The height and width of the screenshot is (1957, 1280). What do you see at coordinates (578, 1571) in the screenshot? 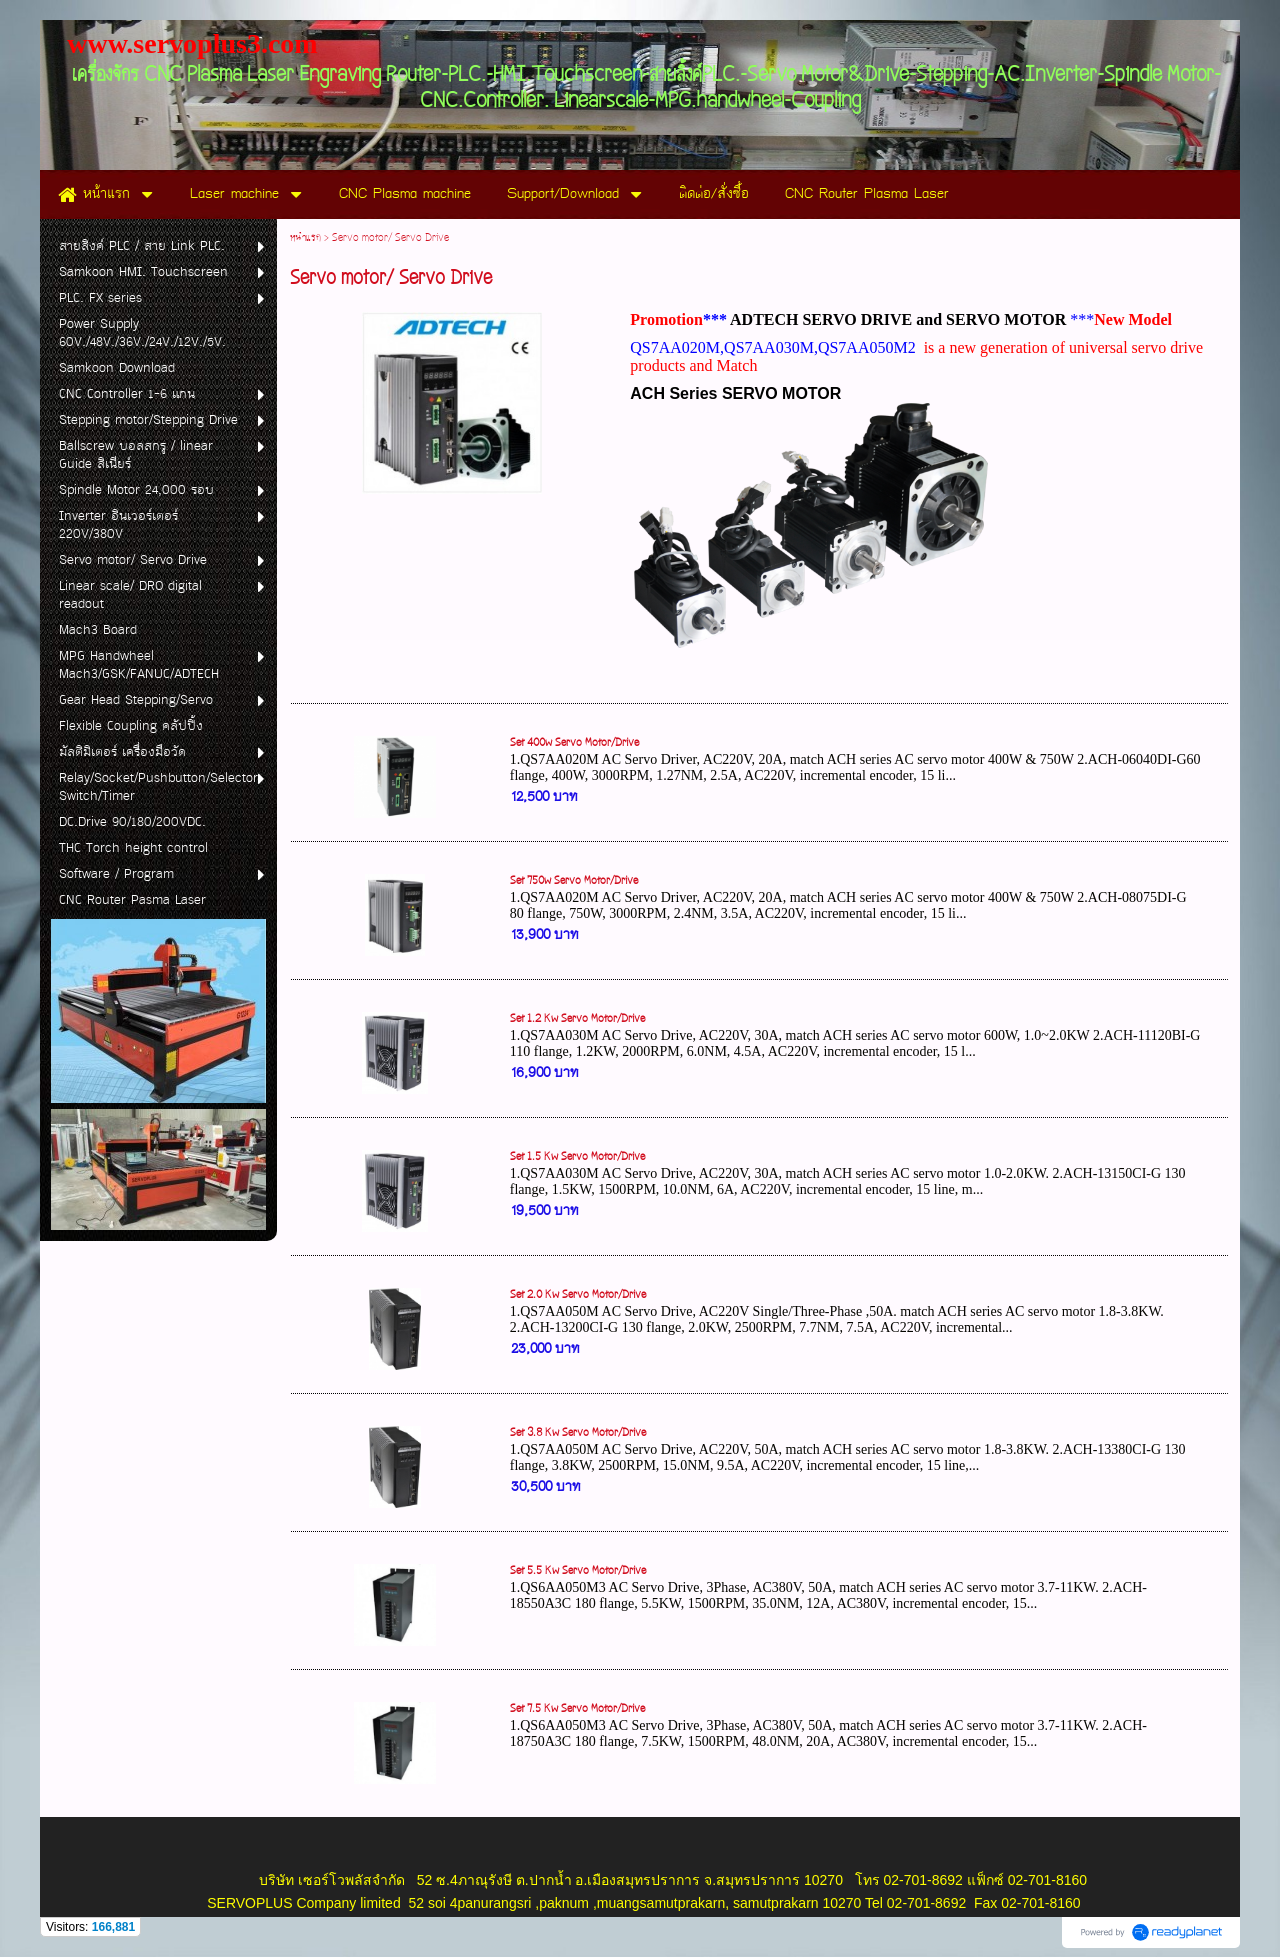
I see `Set 5.5 Kw Servo Motor/Drive` at bounding box center [578, 1571].